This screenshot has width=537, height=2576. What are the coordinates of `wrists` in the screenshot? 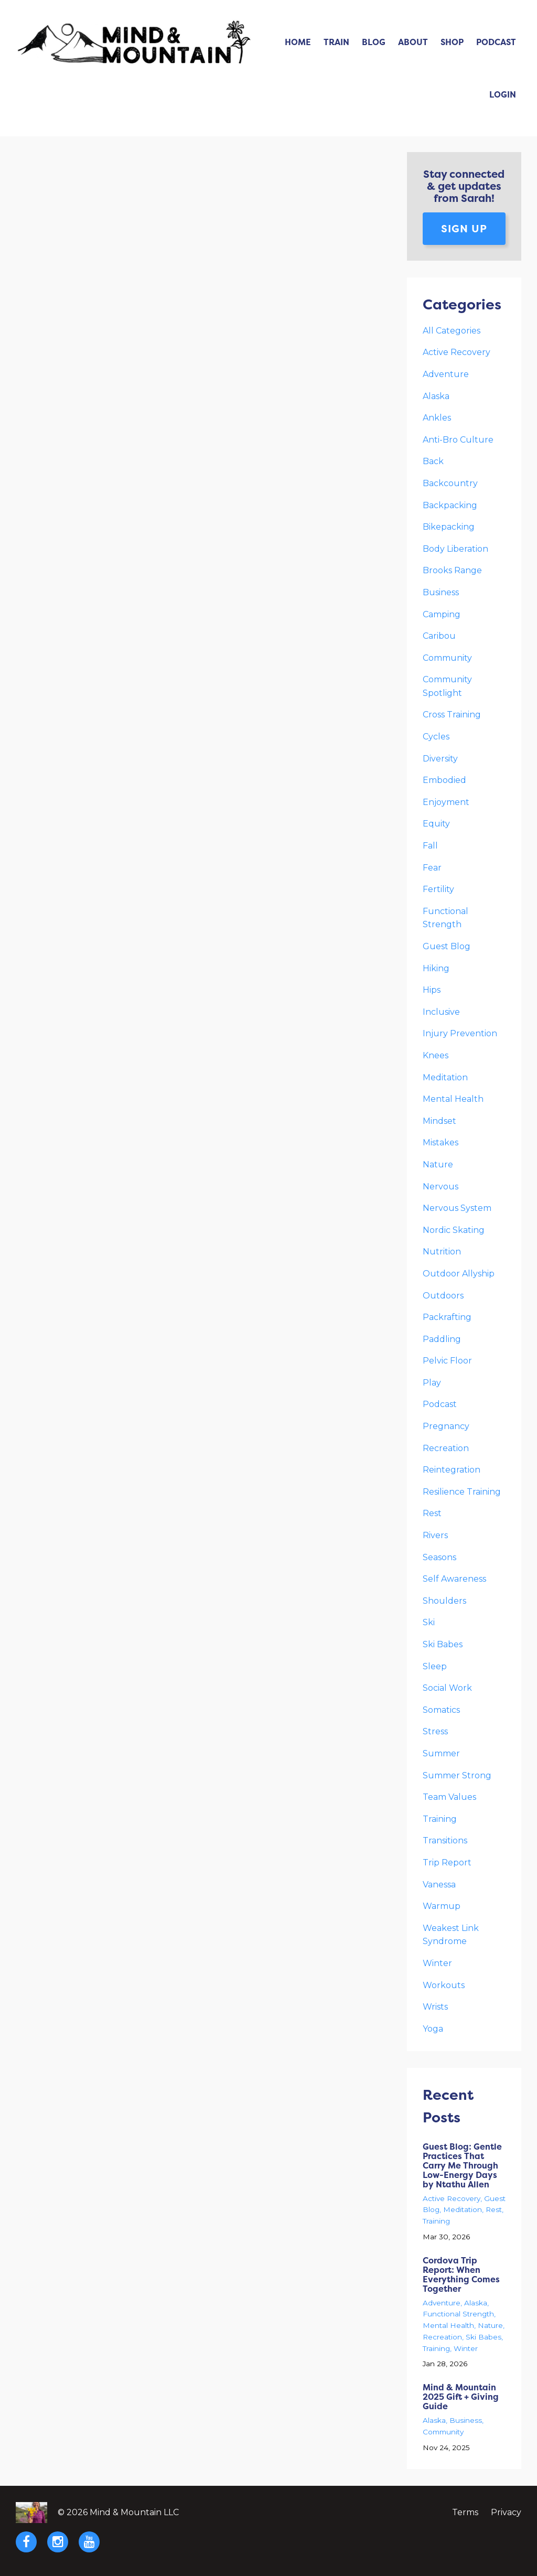 It's located at (435, 2007).